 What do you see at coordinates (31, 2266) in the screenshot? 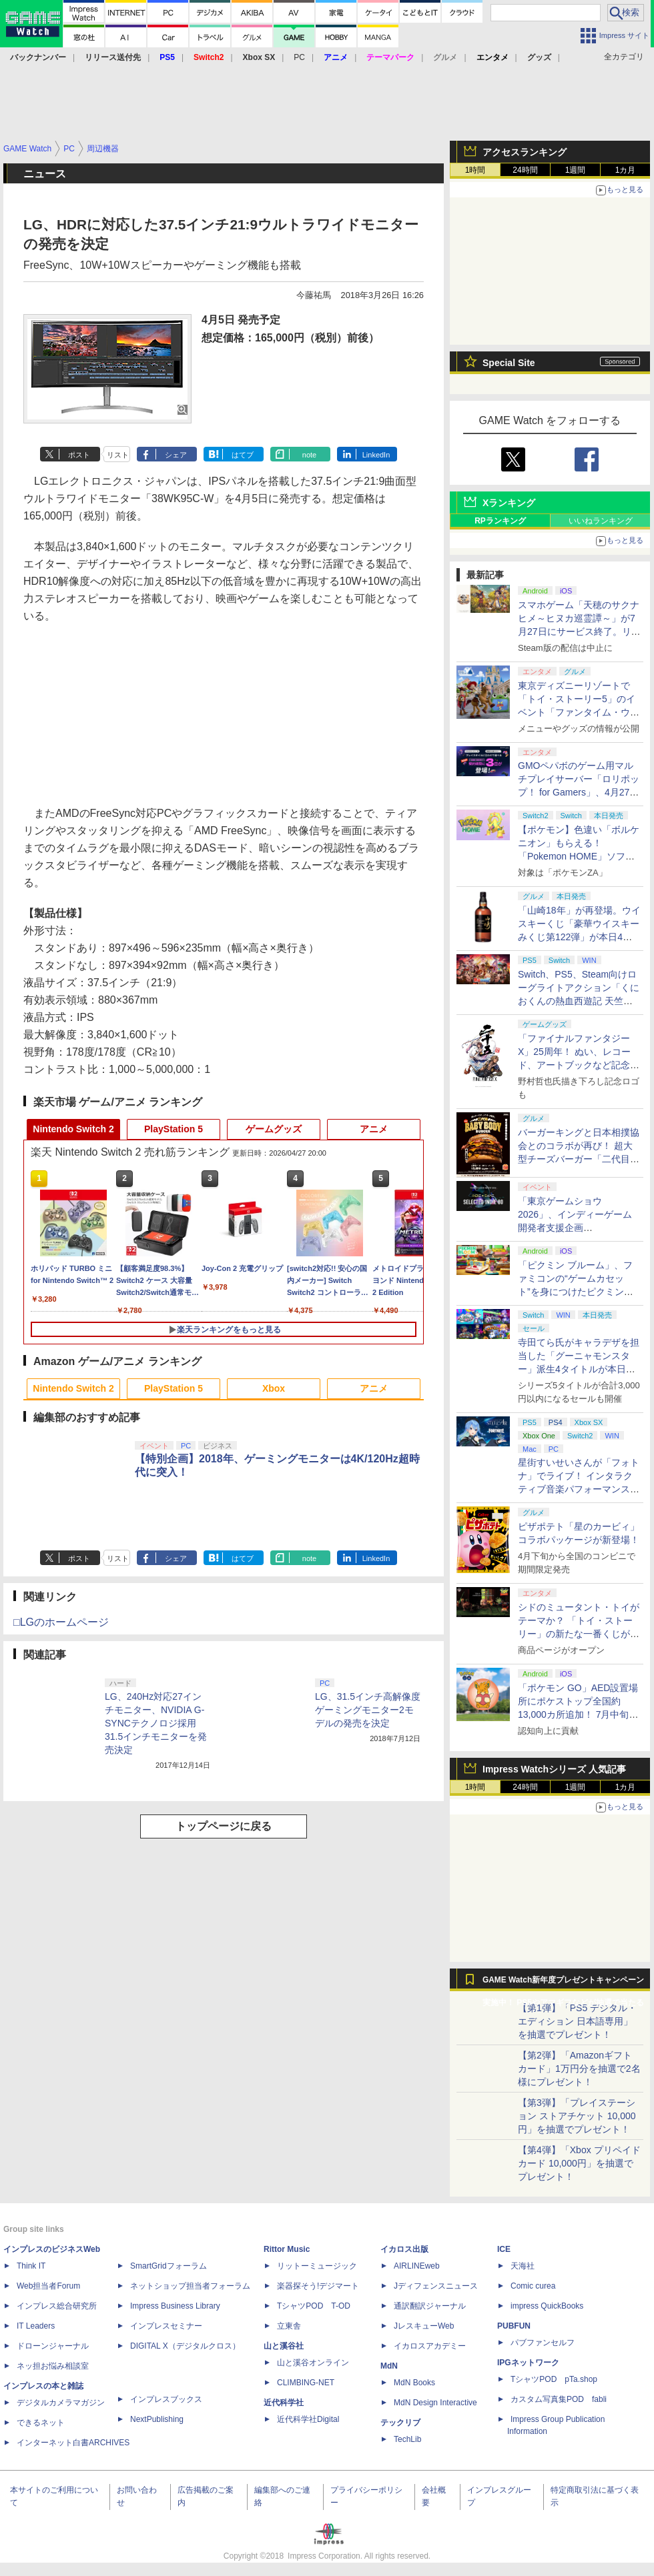
I see `Think IT` at bounding box center [31, 2266].